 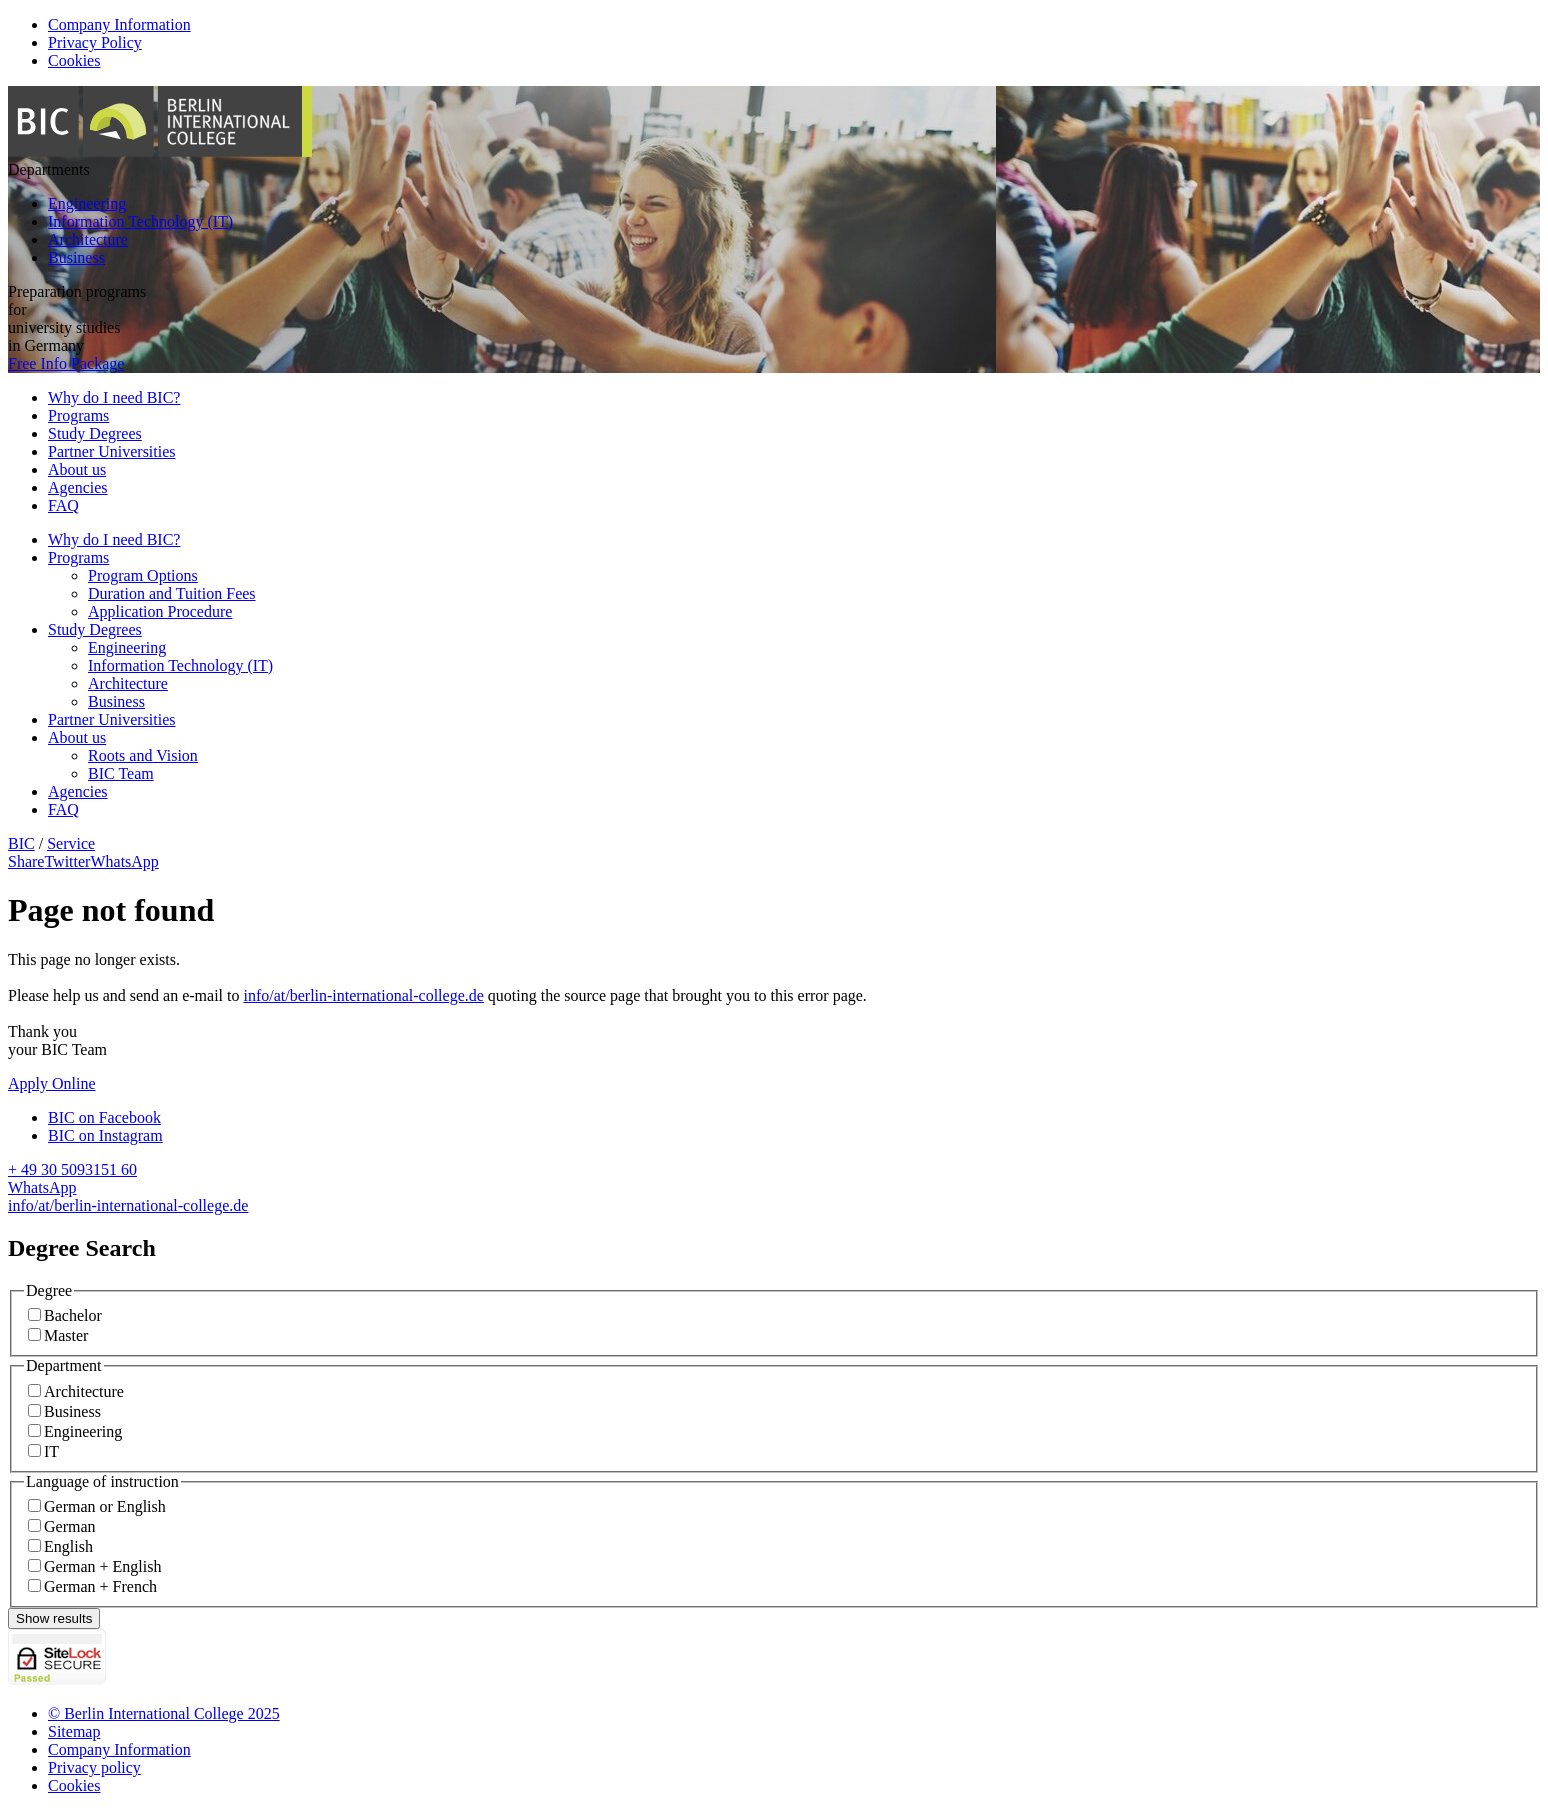 I want to click on Architecture, so click(x=88, y=239).